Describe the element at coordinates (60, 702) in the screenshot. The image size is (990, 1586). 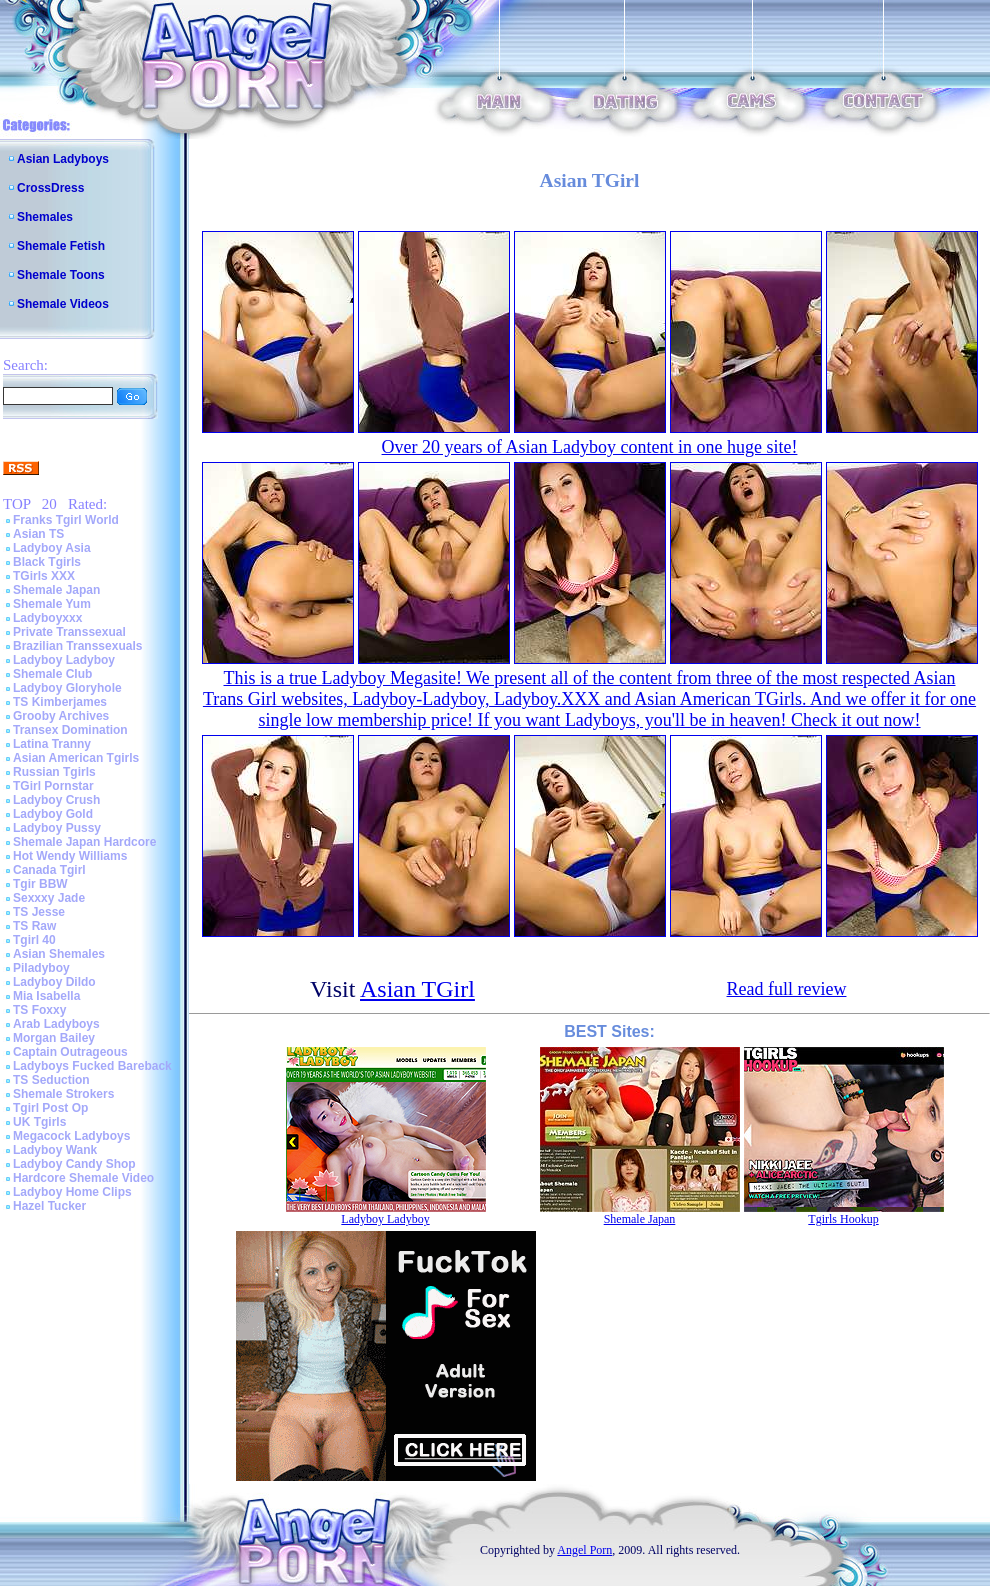
I see `TS Kimberjames` at that location.